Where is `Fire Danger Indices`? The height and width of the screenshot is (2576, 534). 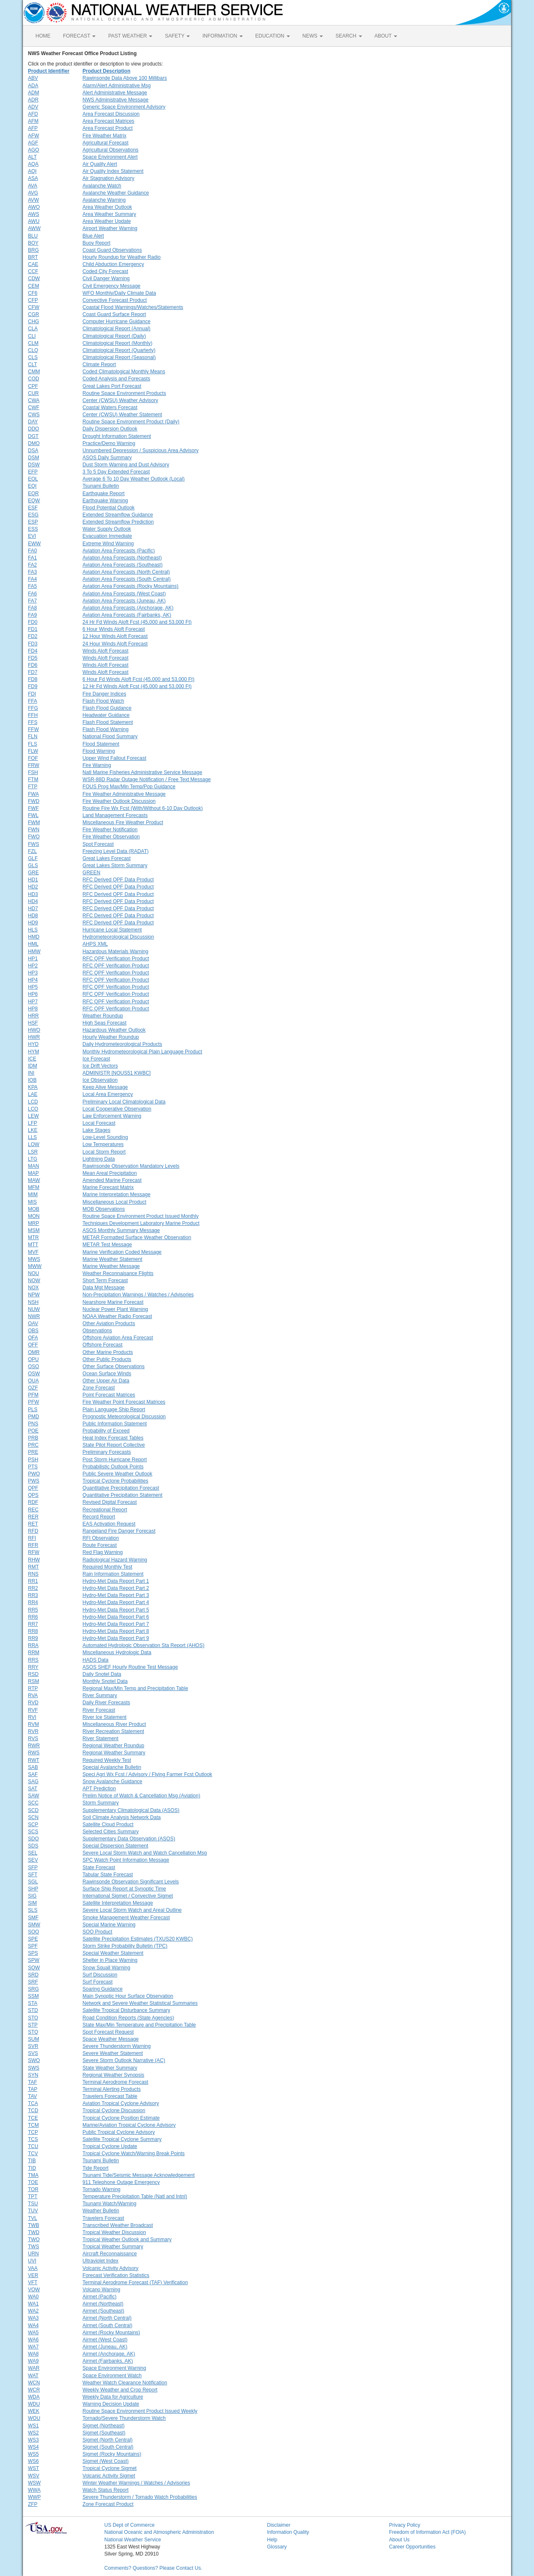 Fire Danger Indices is located at coordinates (104, 694).